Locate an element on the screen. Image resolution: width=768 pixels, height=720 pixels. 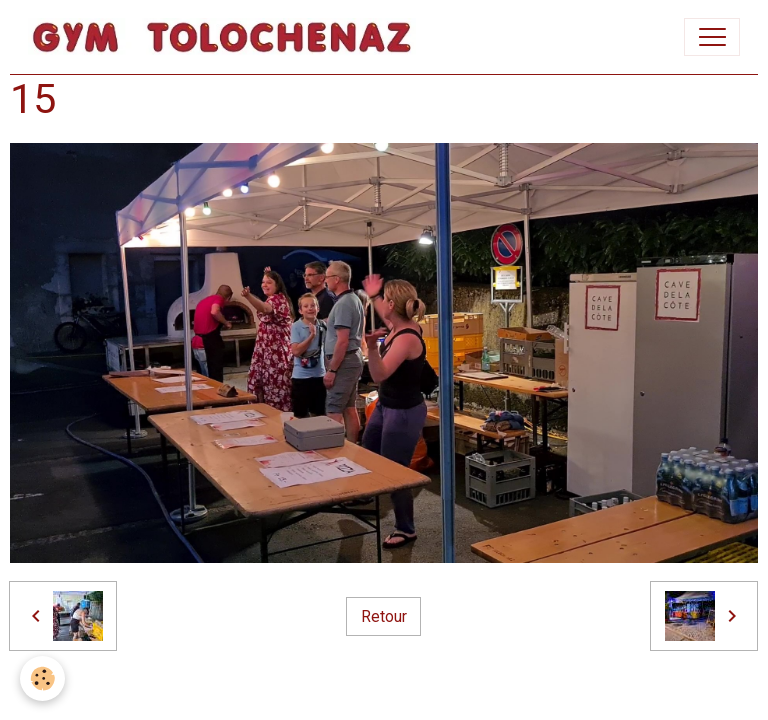
Retour is located at coordinates (384, 616).